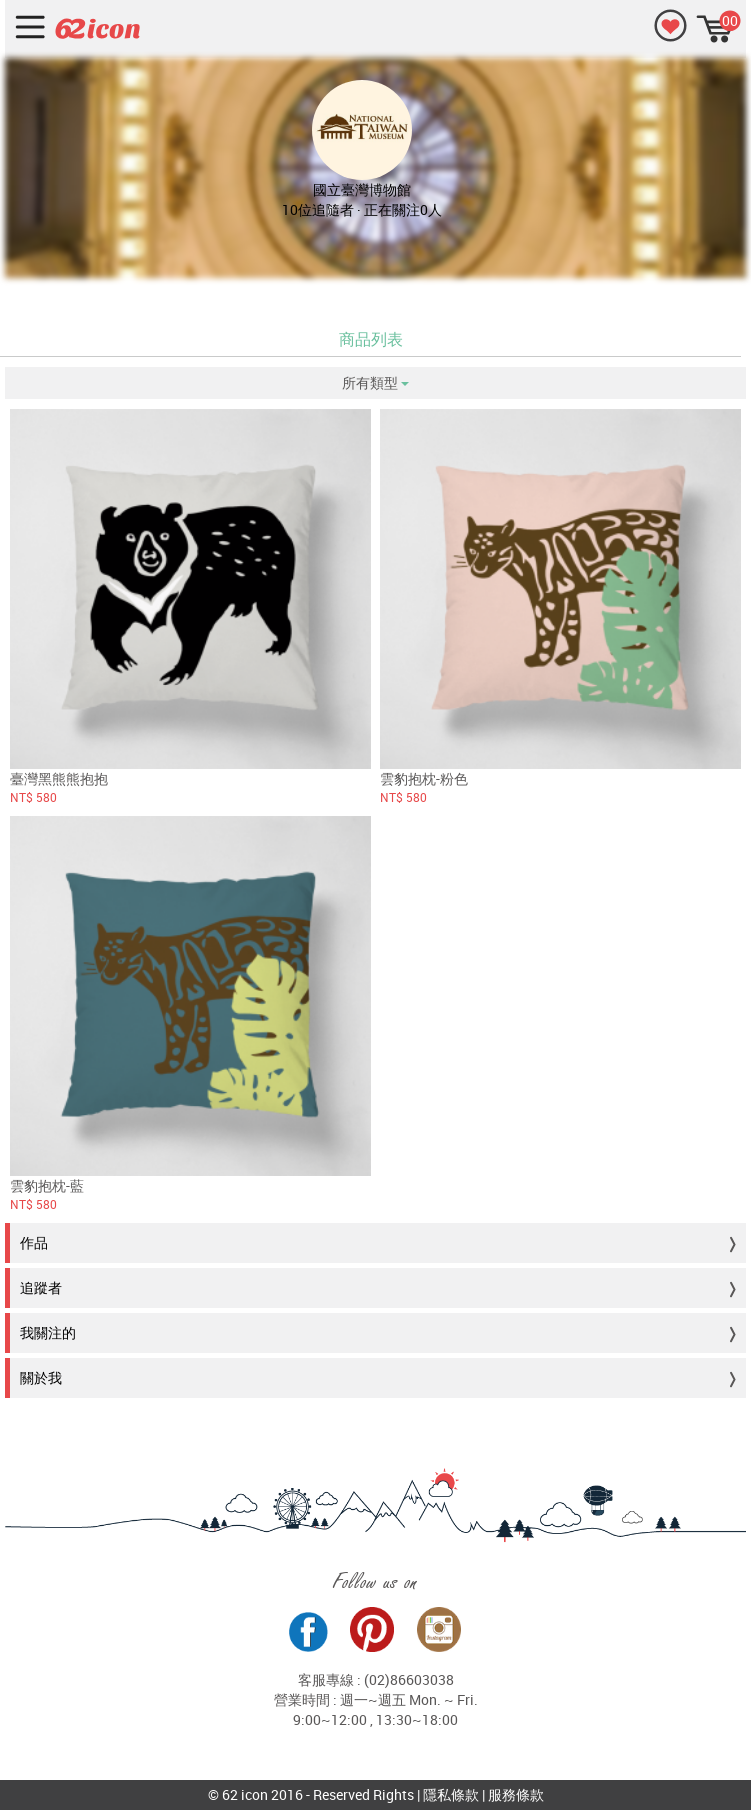 This screenshot has width=751, height=1810. I want to click on 服務條款, so click(516, 1794).